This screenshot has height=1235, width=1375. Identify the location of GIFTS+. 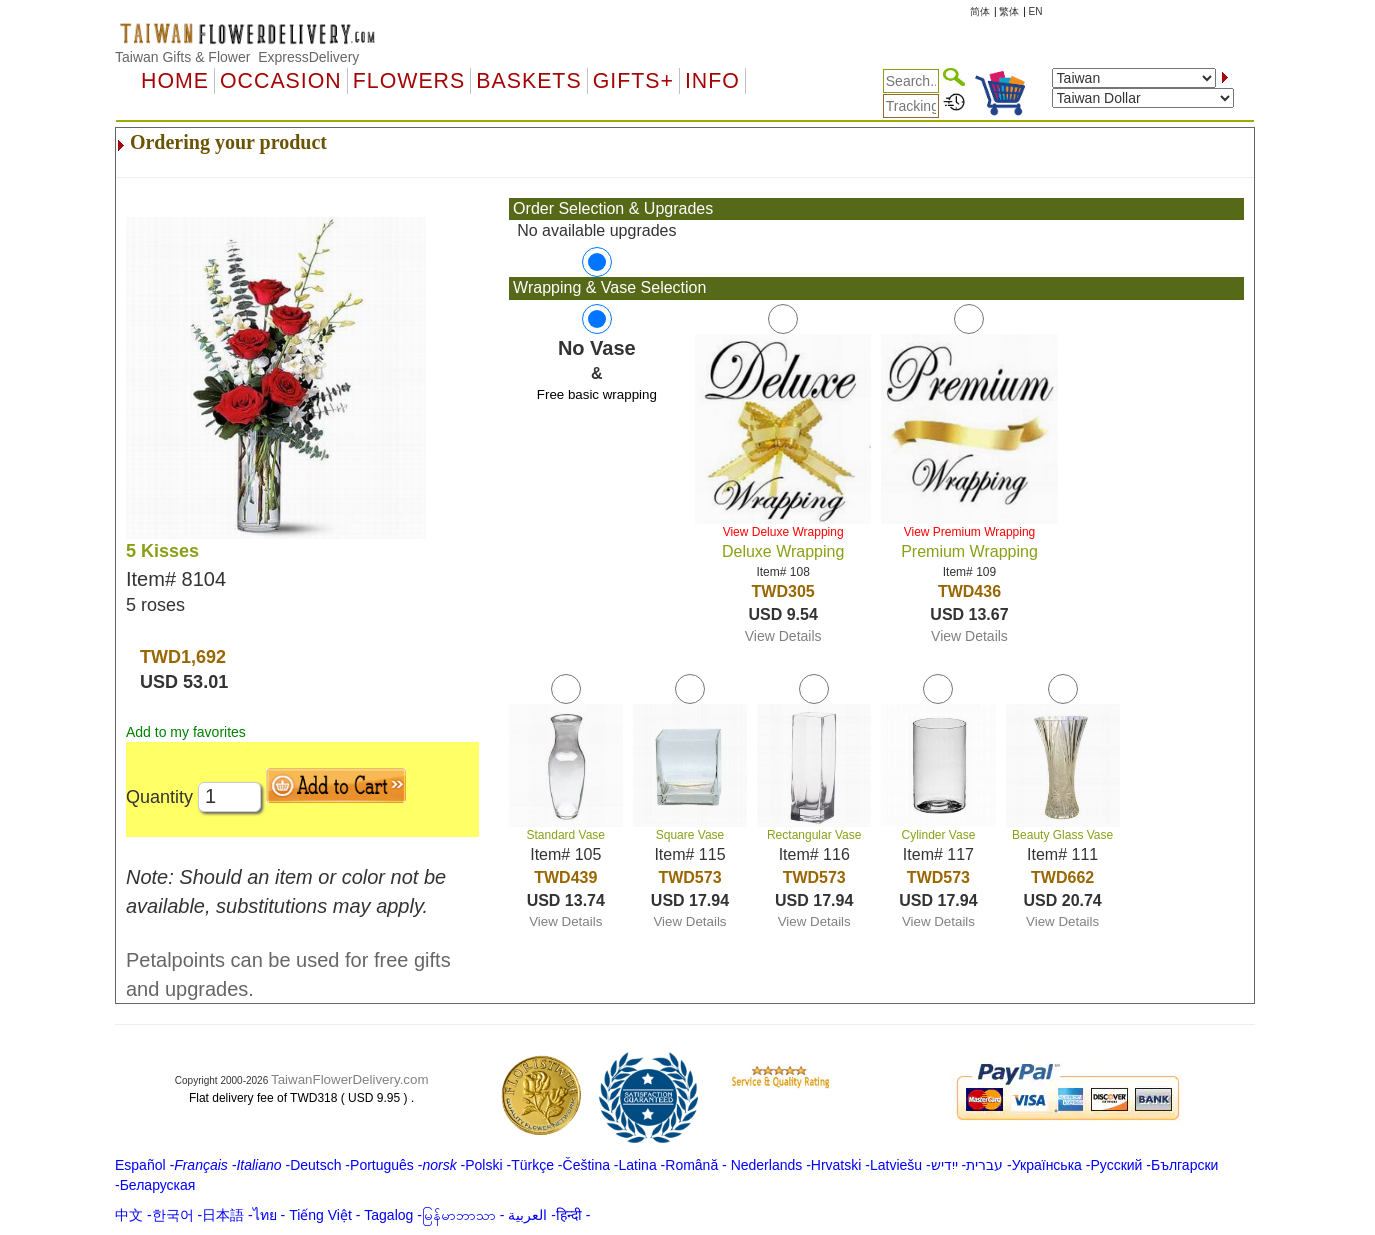
(633, 81).